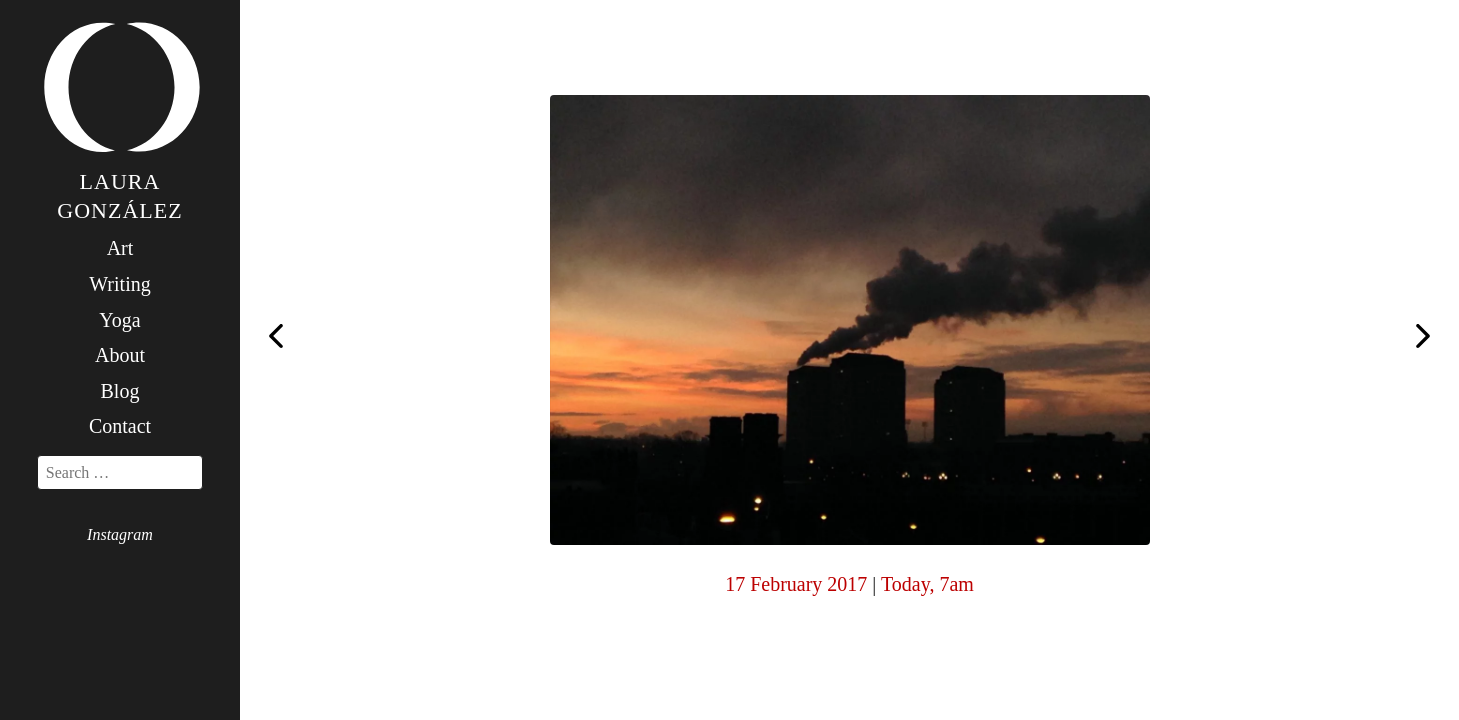 This screenshot has height=720, width=1459. Describe the element at coordinates (927, 584) in the screenshot. I see `Today, 7am` at that location.